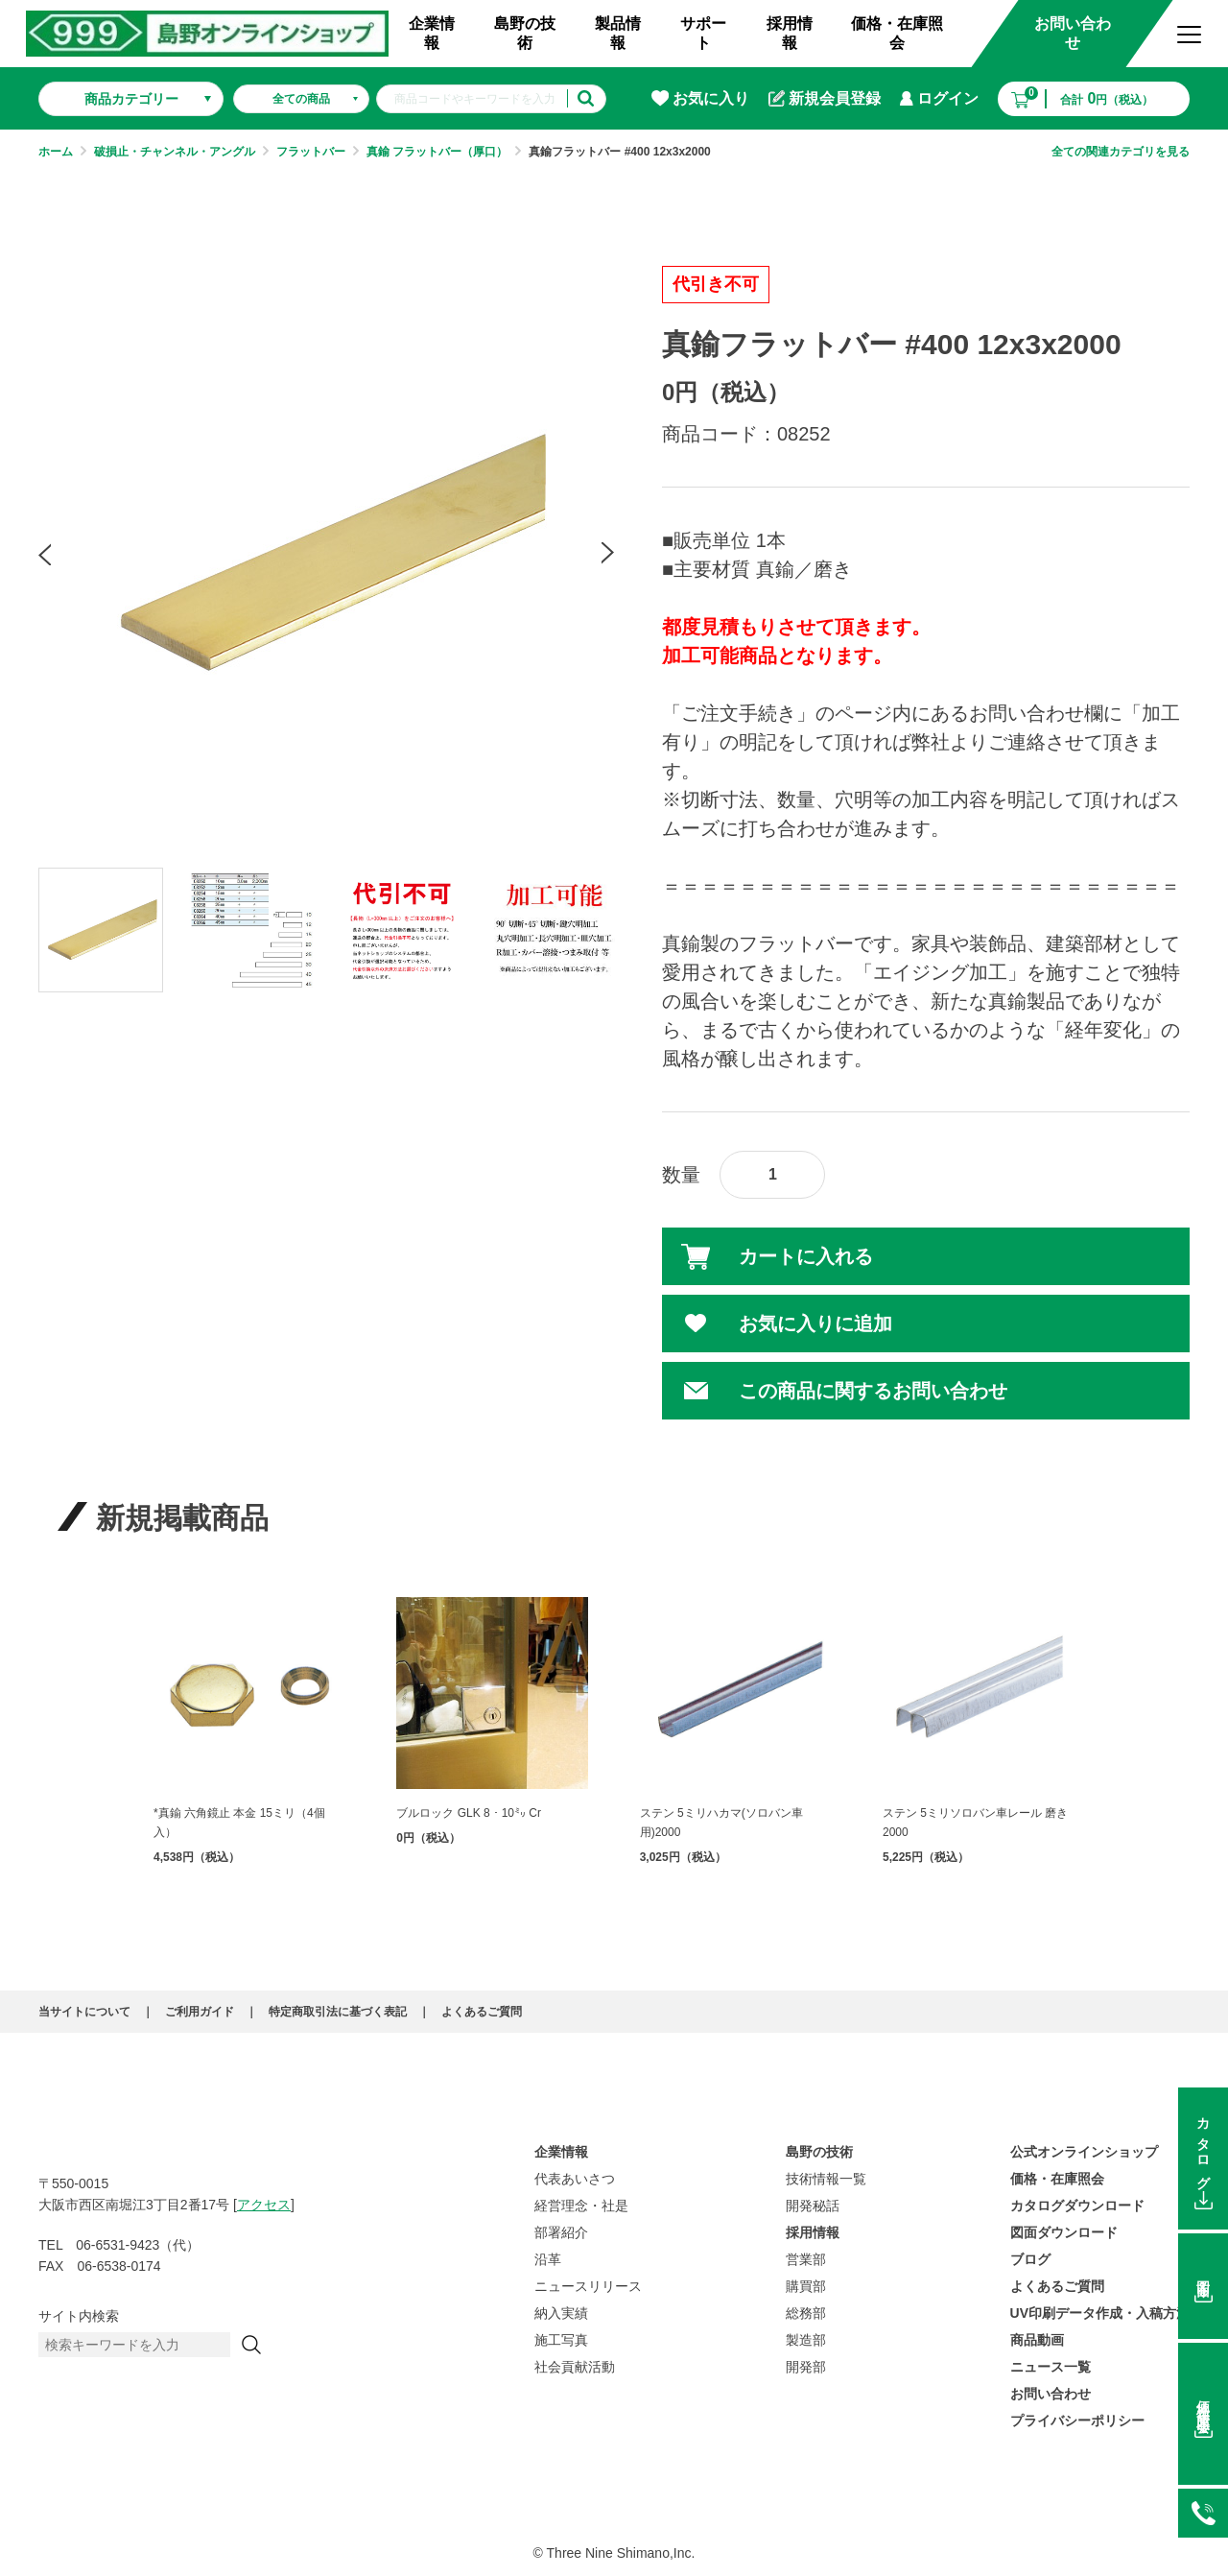  I want to click on 社会貢献活動, so click(574, 2366).